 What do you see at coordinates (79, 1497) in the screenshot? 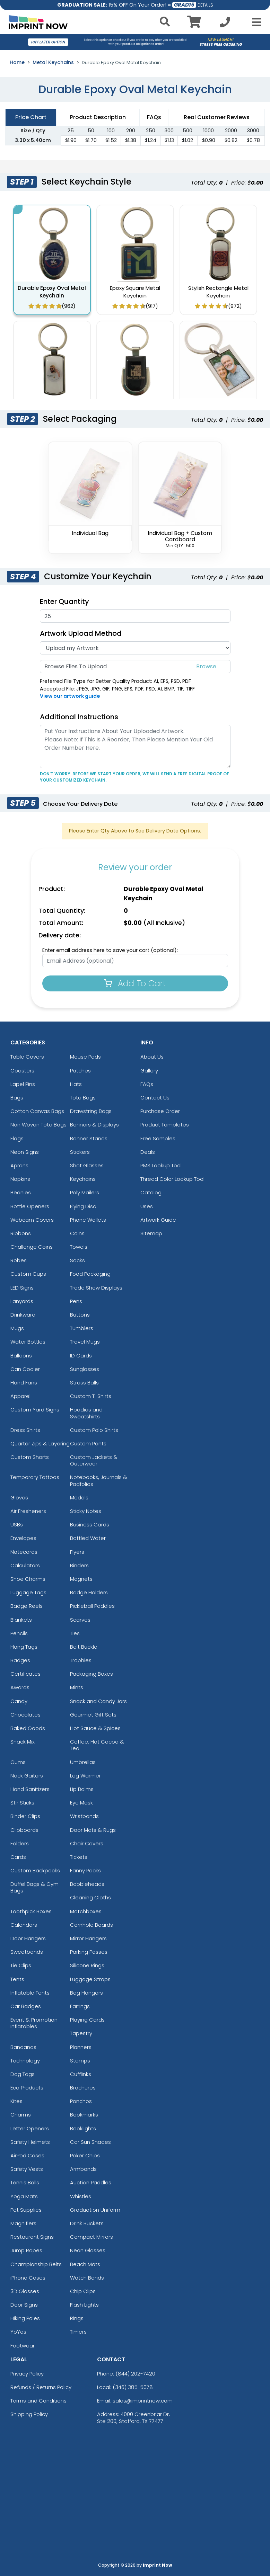
I see `Medals` at bounding box center [79, 1497].